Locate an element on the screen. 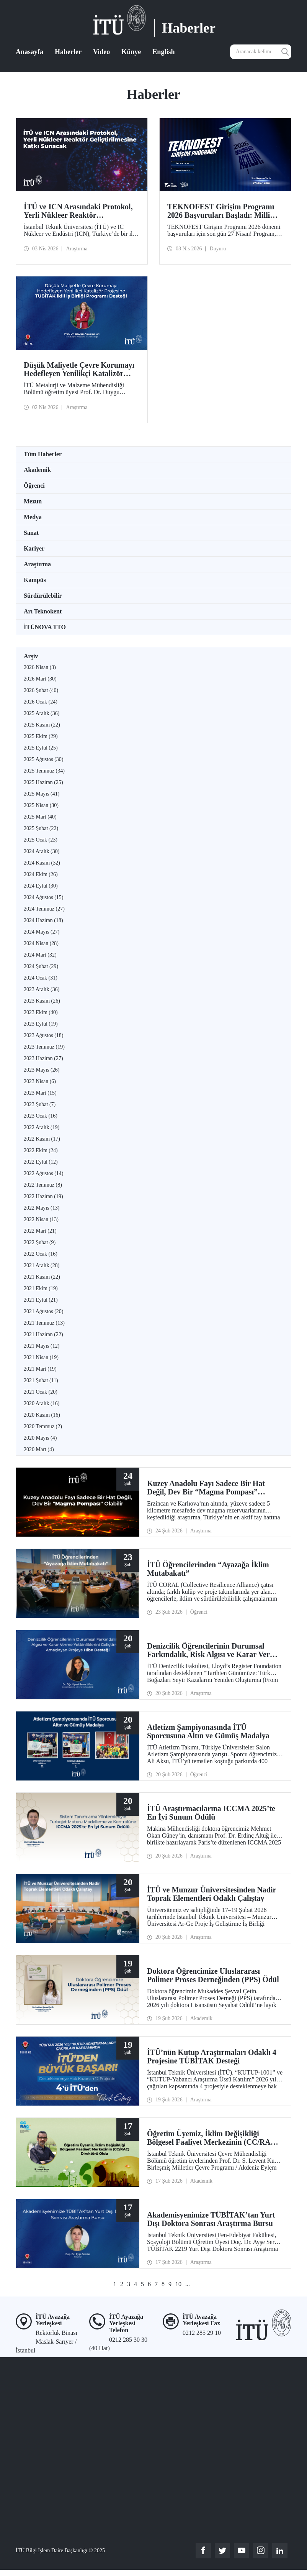 This screenshot has width=307, height=2576. Video is located at coordinates (101, 52).